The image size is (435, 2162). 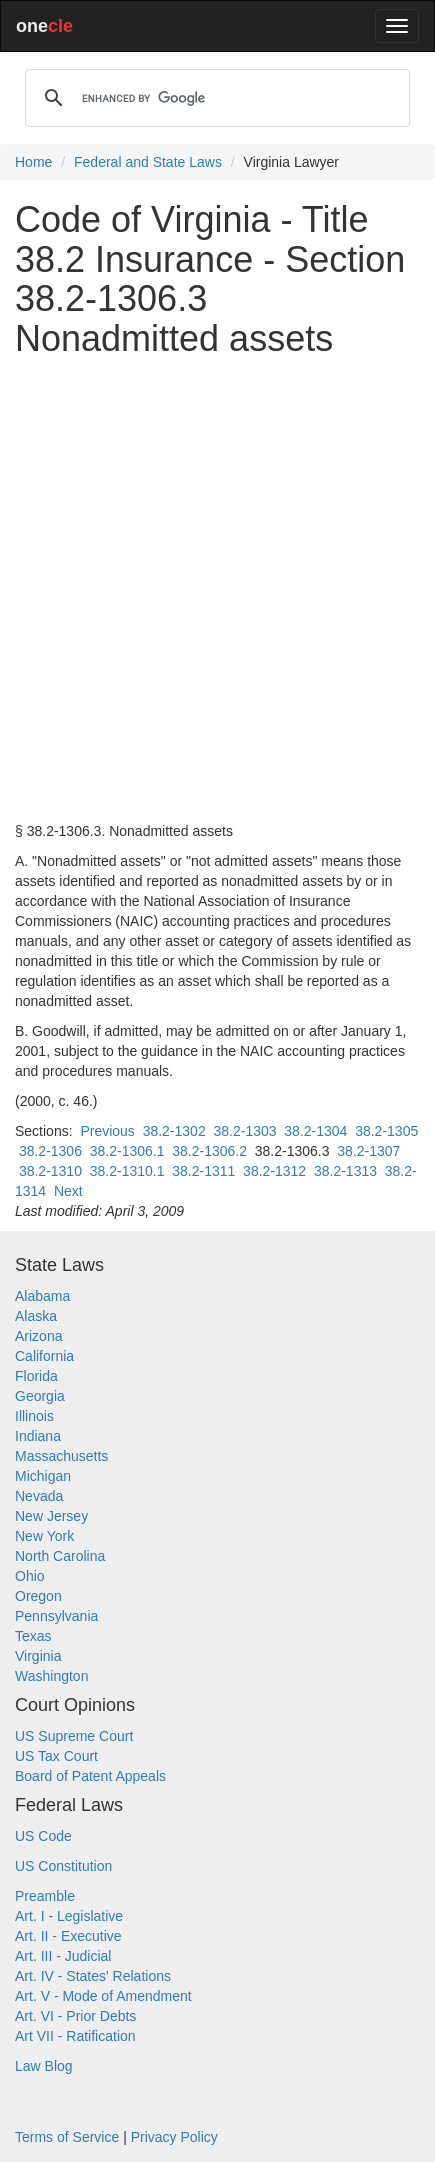 I want to click on Washington, so click(x=51, y=1676).